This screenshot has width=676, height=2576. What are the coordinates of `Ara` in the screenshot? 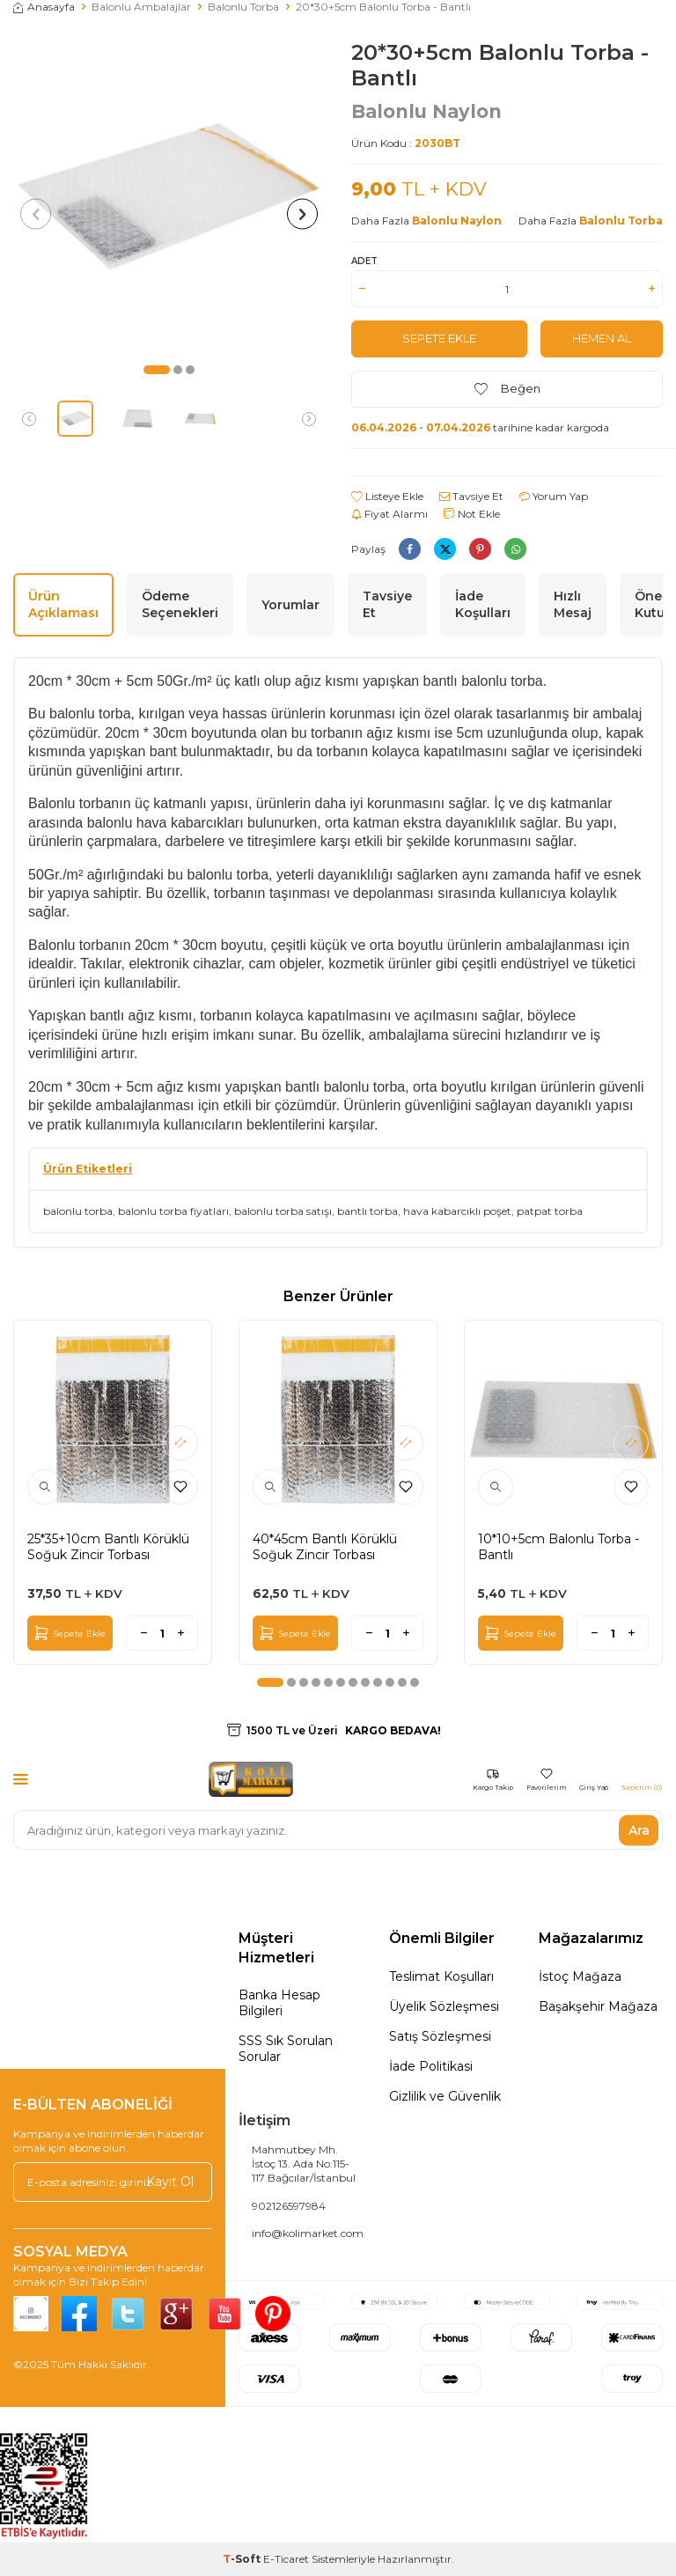 It's located at (639, 1830).